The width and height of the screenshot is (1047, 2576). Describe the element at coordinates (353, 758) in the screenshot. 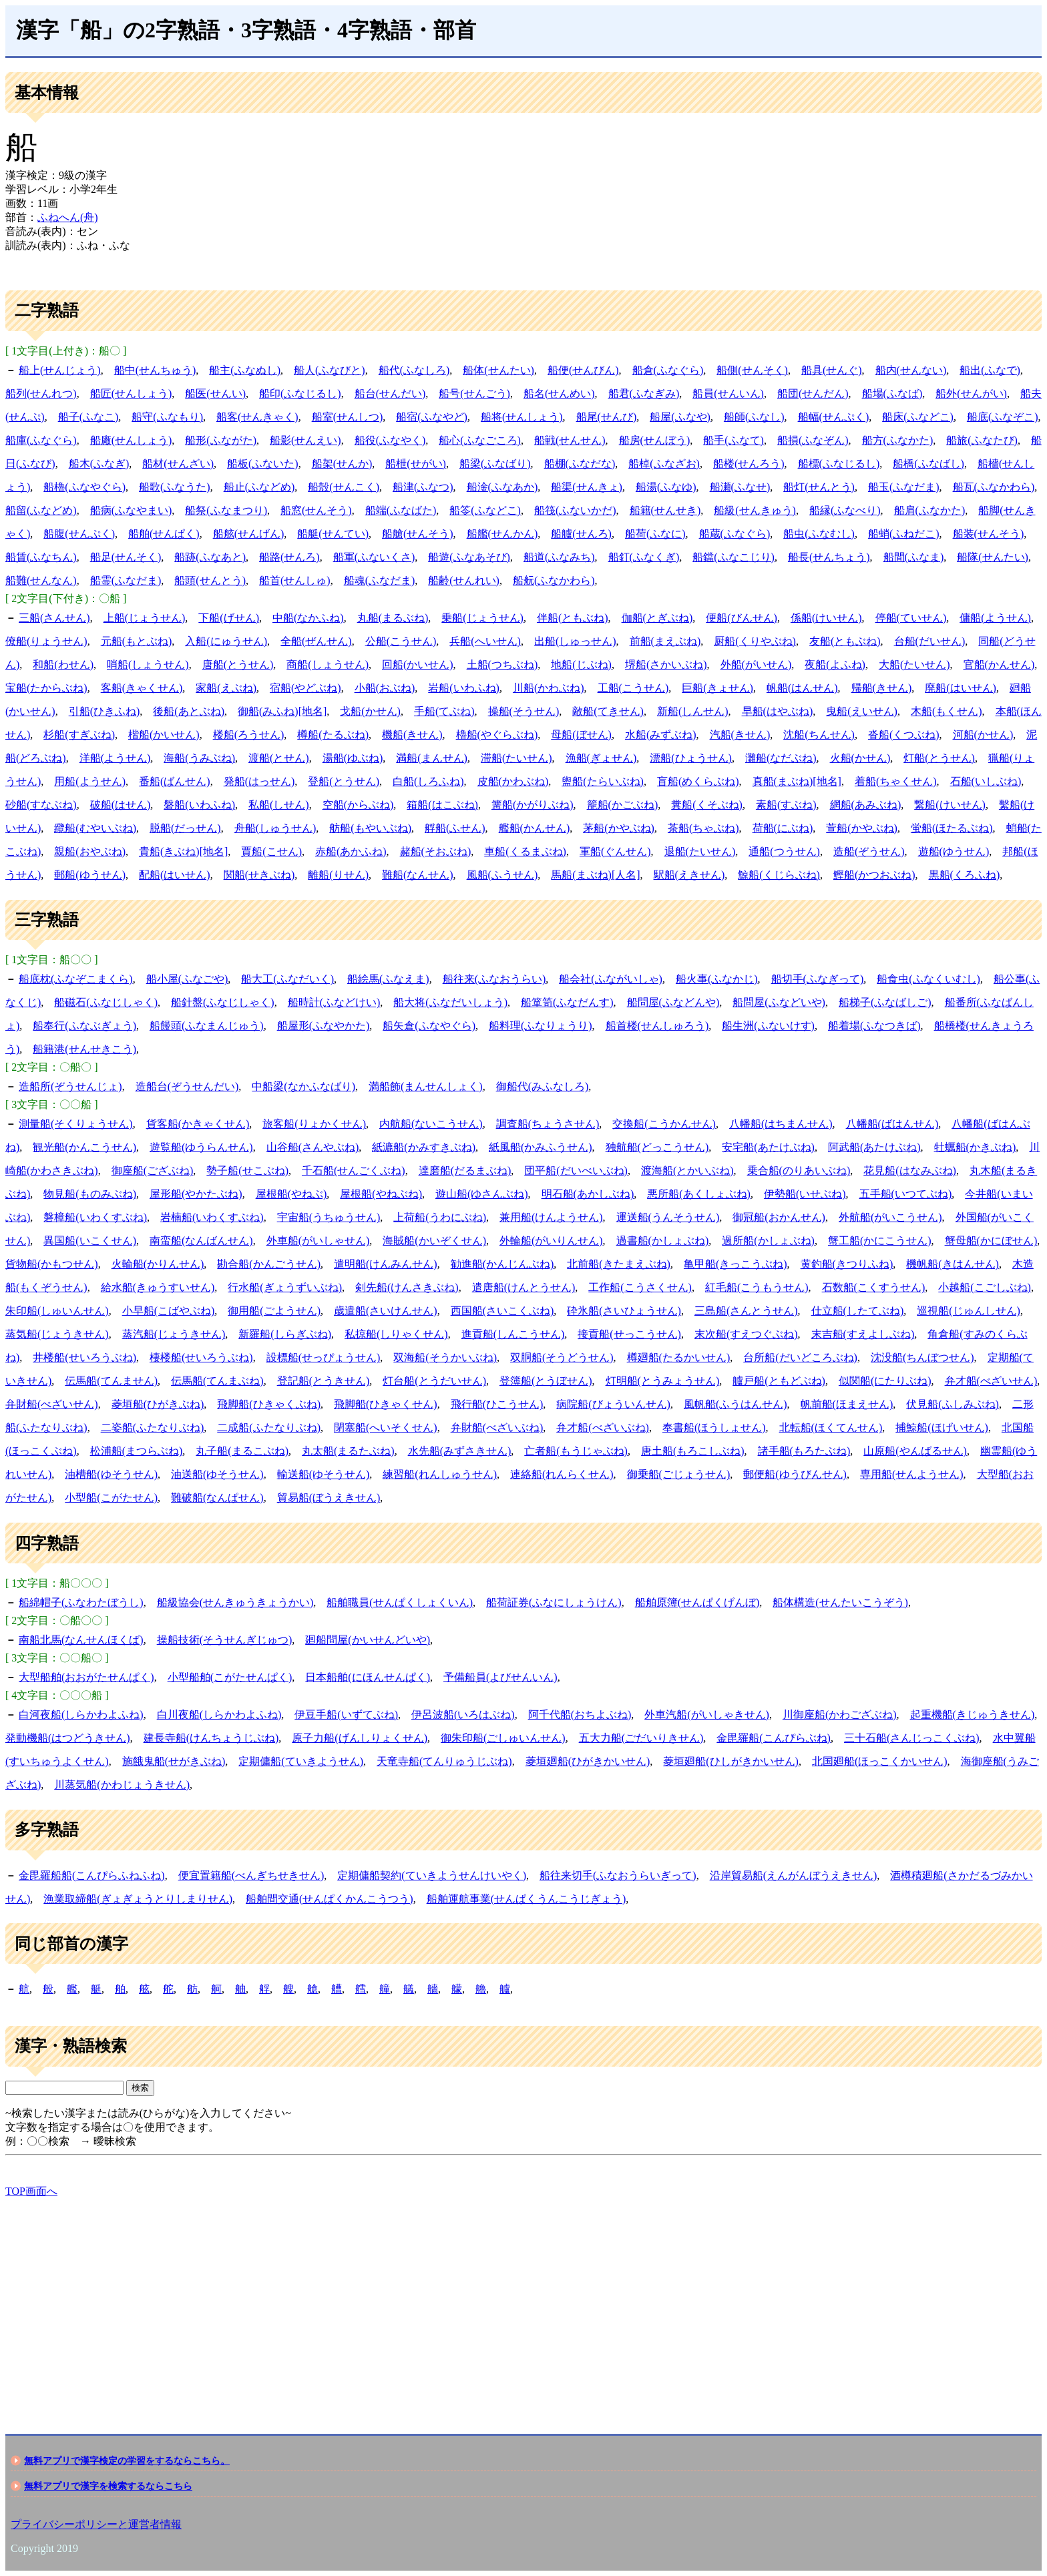

I see `湯船(ゆぶね)` at that location.